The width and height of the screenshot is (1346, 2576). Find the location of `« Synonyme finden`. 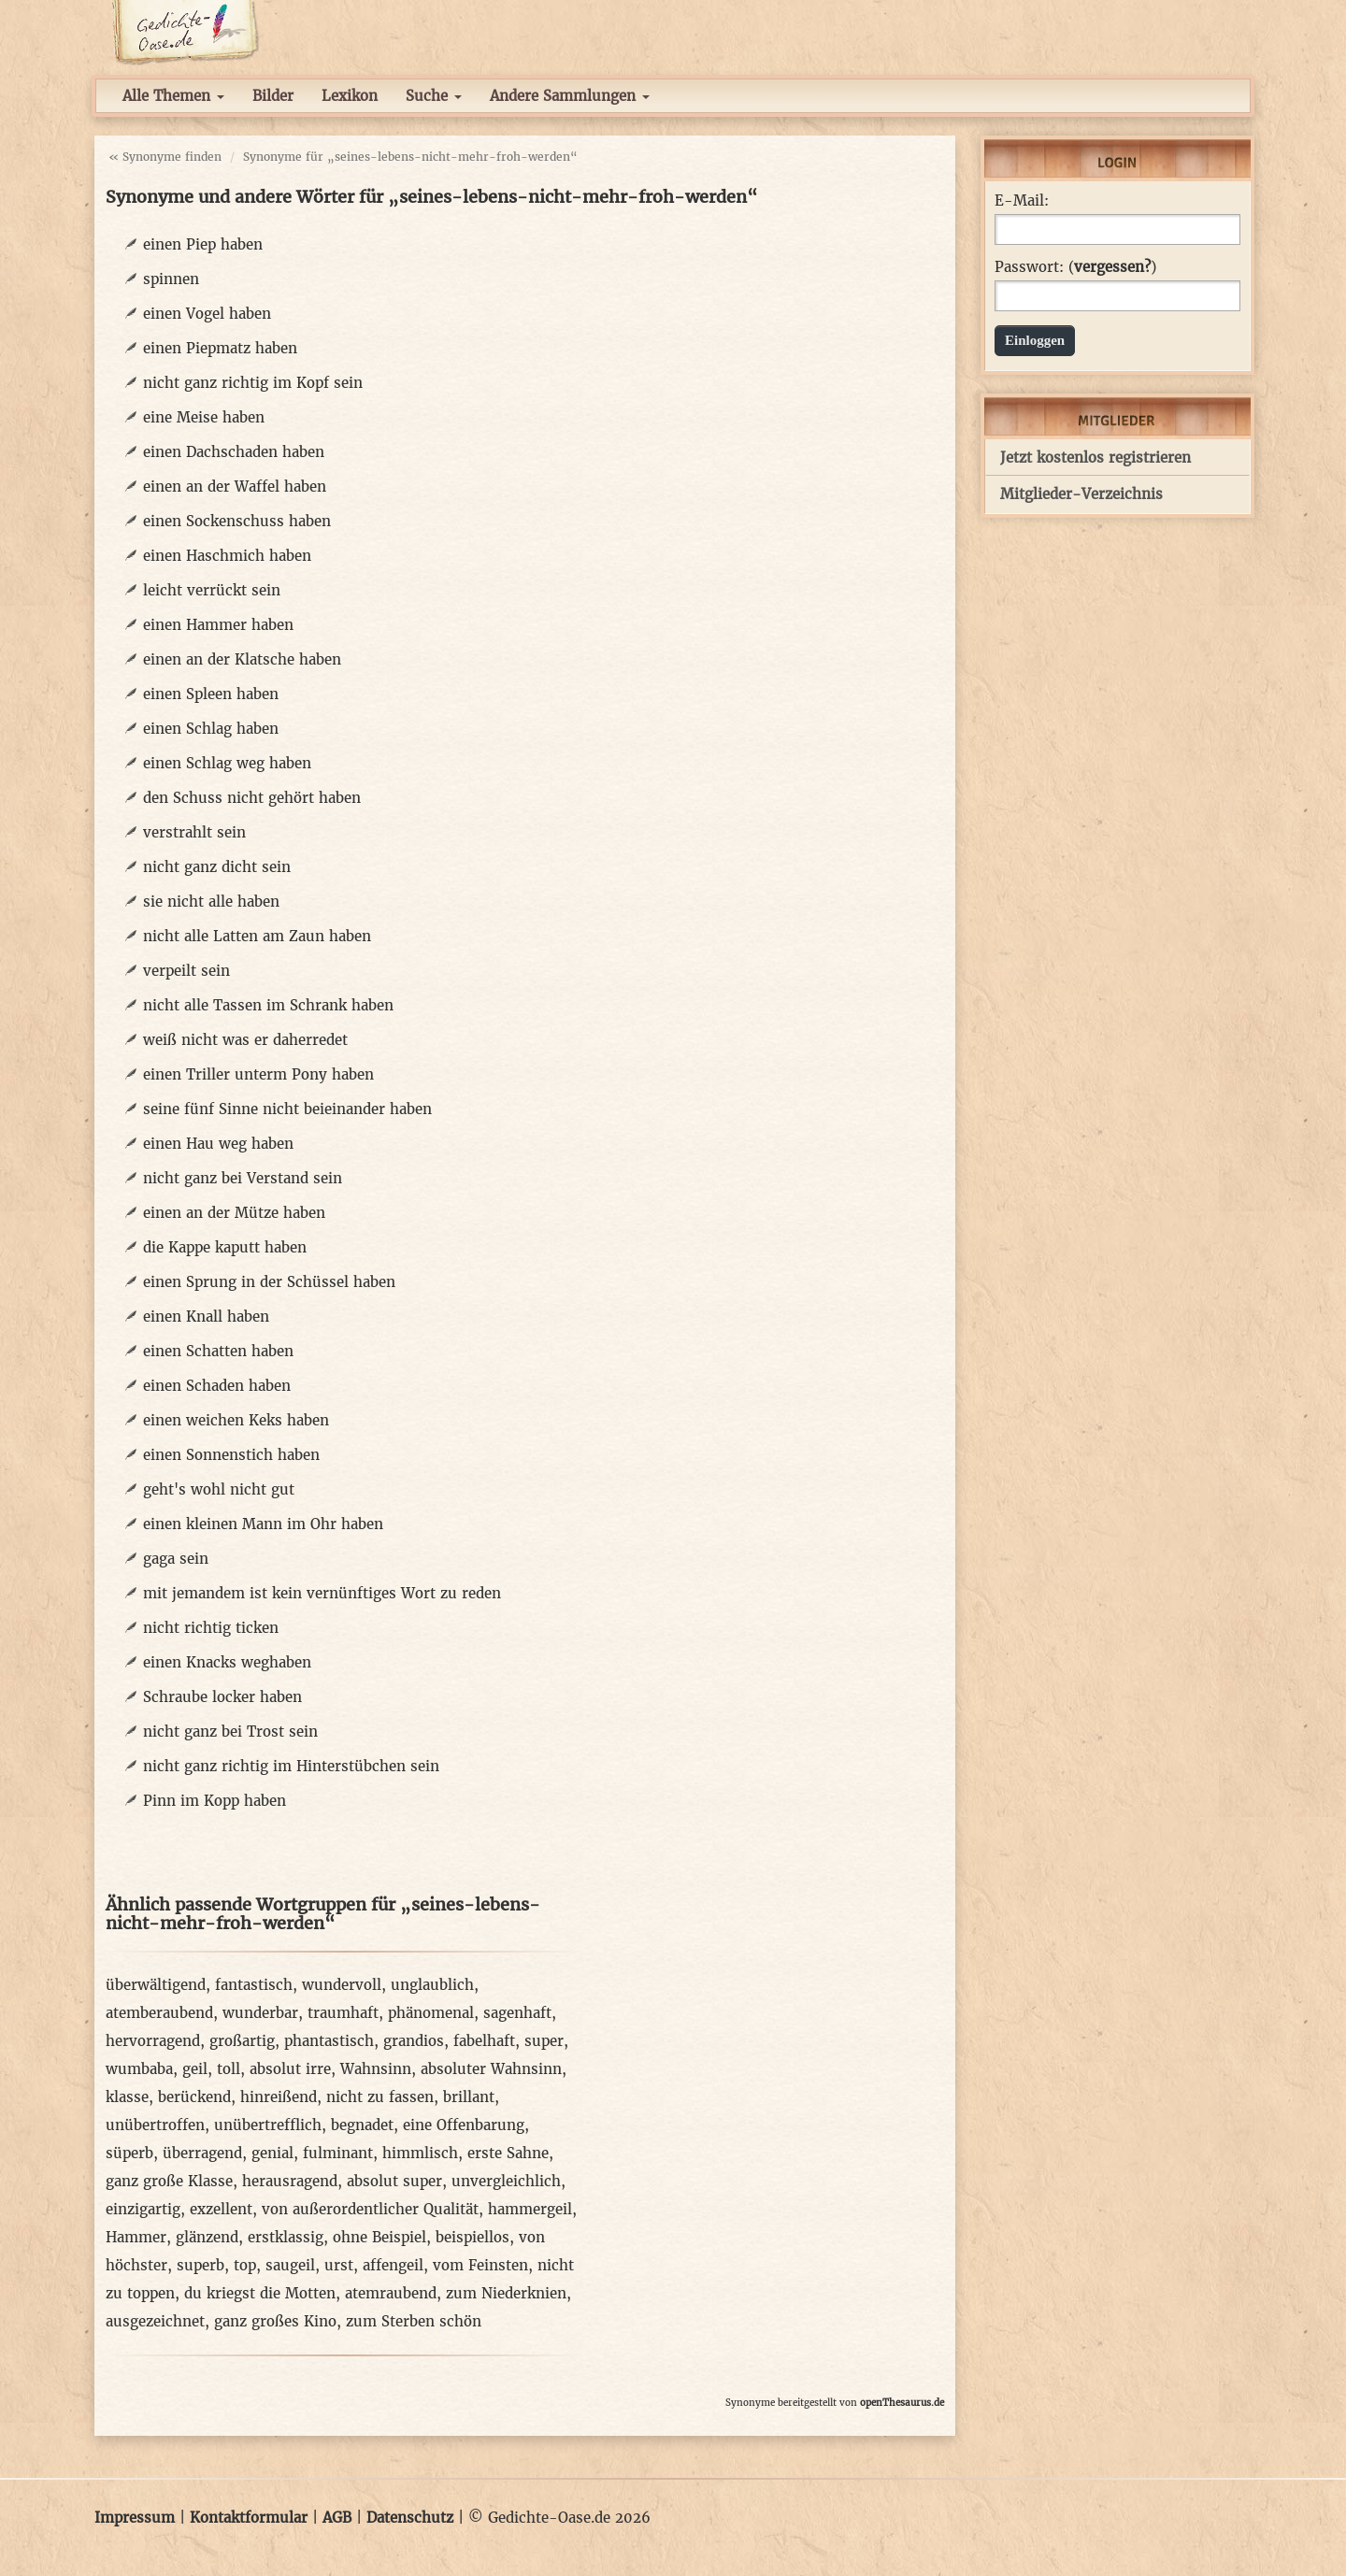

« Synonyme finden is located at coordinates (165, 157).